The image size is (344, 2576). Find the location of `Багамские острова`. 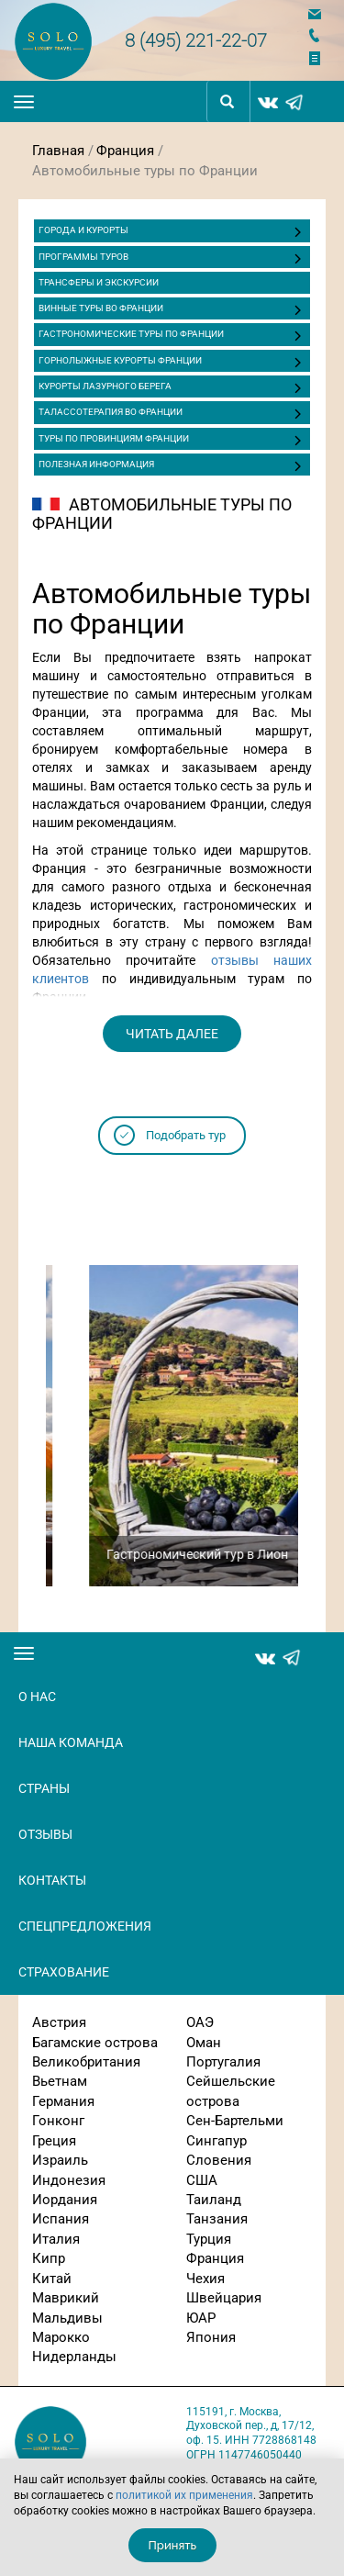

Багамские острова is located at coordinates (95, 2042).